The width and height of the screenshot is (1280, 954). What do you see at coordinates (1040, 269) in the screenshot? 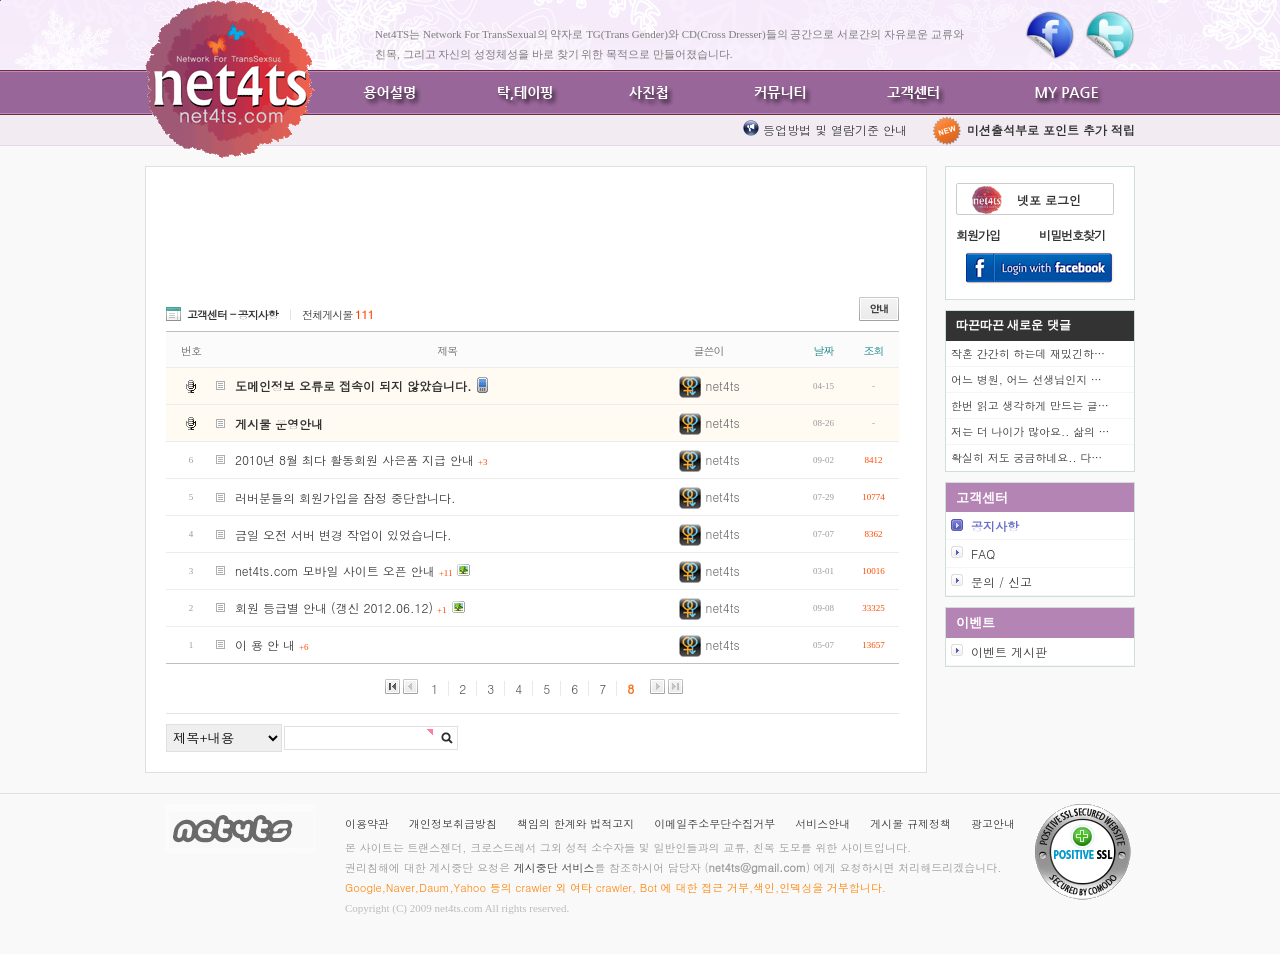
I see `Login With Facebook` at bounding box center [1040, 269].